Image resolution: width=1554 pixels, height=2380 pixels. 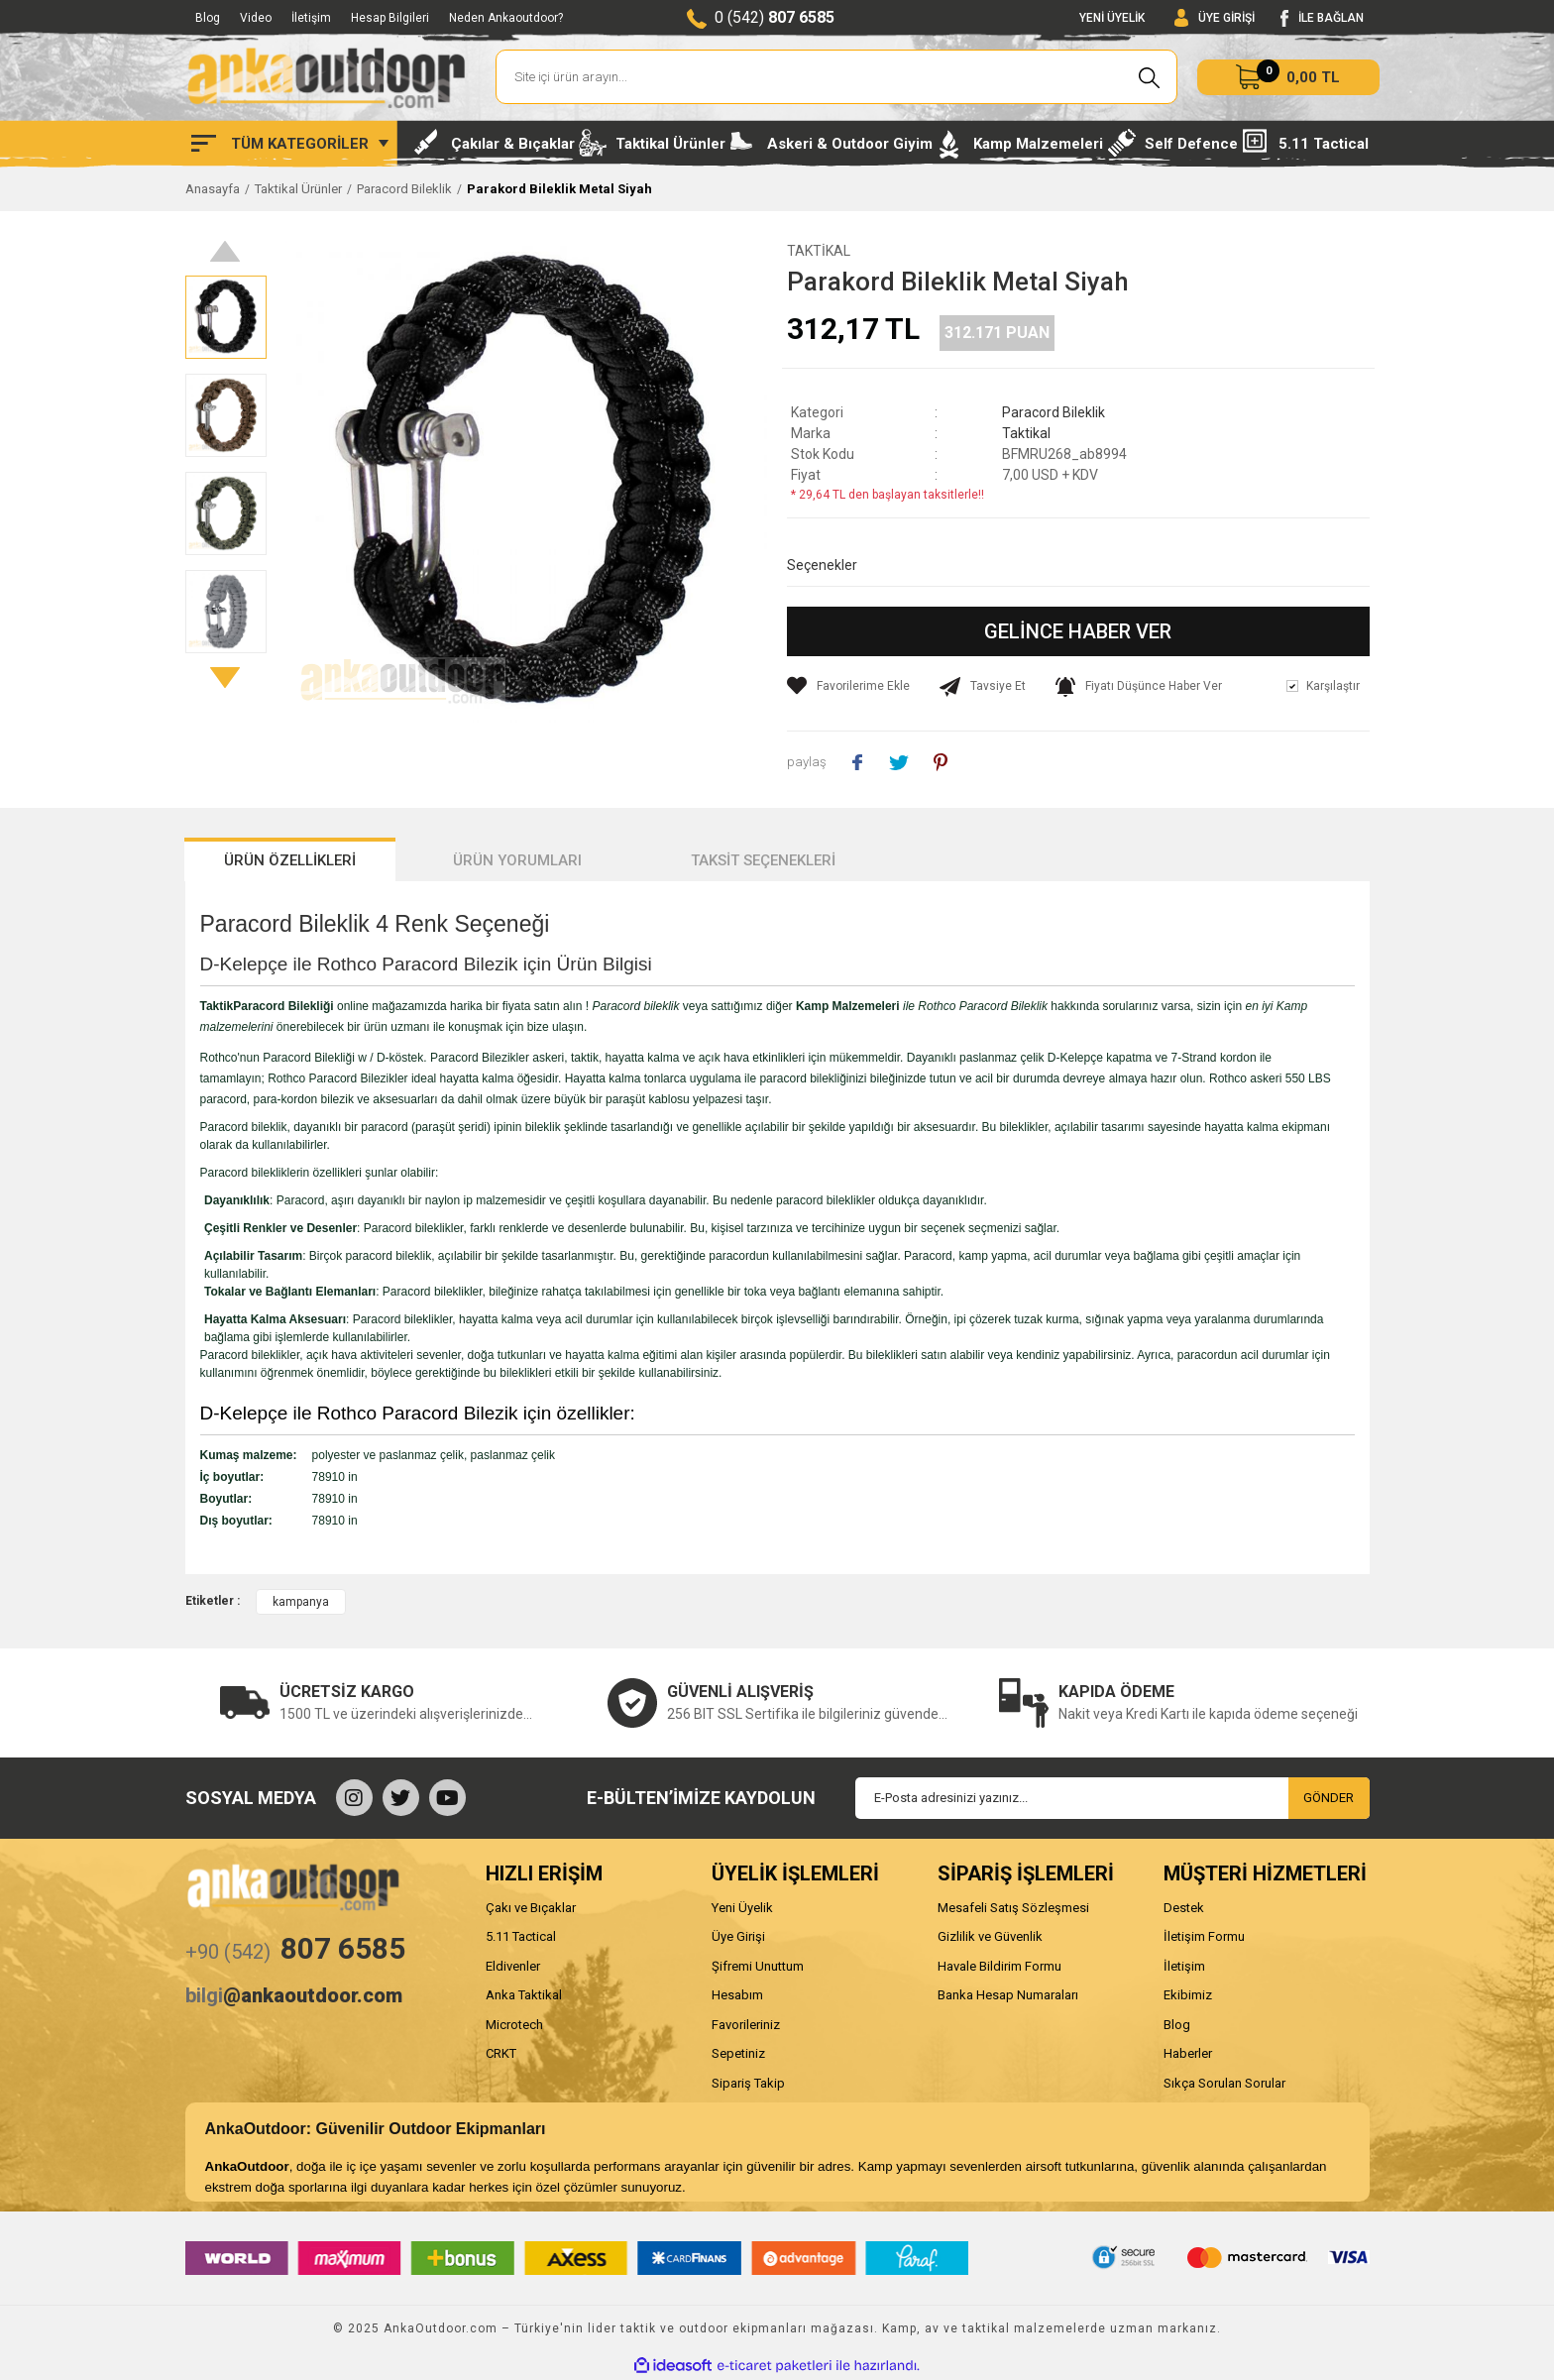 What do you see at coordinates (1184, 1907) in the screenshot?
I see `Destek` at bounding box center [1184, 1907].